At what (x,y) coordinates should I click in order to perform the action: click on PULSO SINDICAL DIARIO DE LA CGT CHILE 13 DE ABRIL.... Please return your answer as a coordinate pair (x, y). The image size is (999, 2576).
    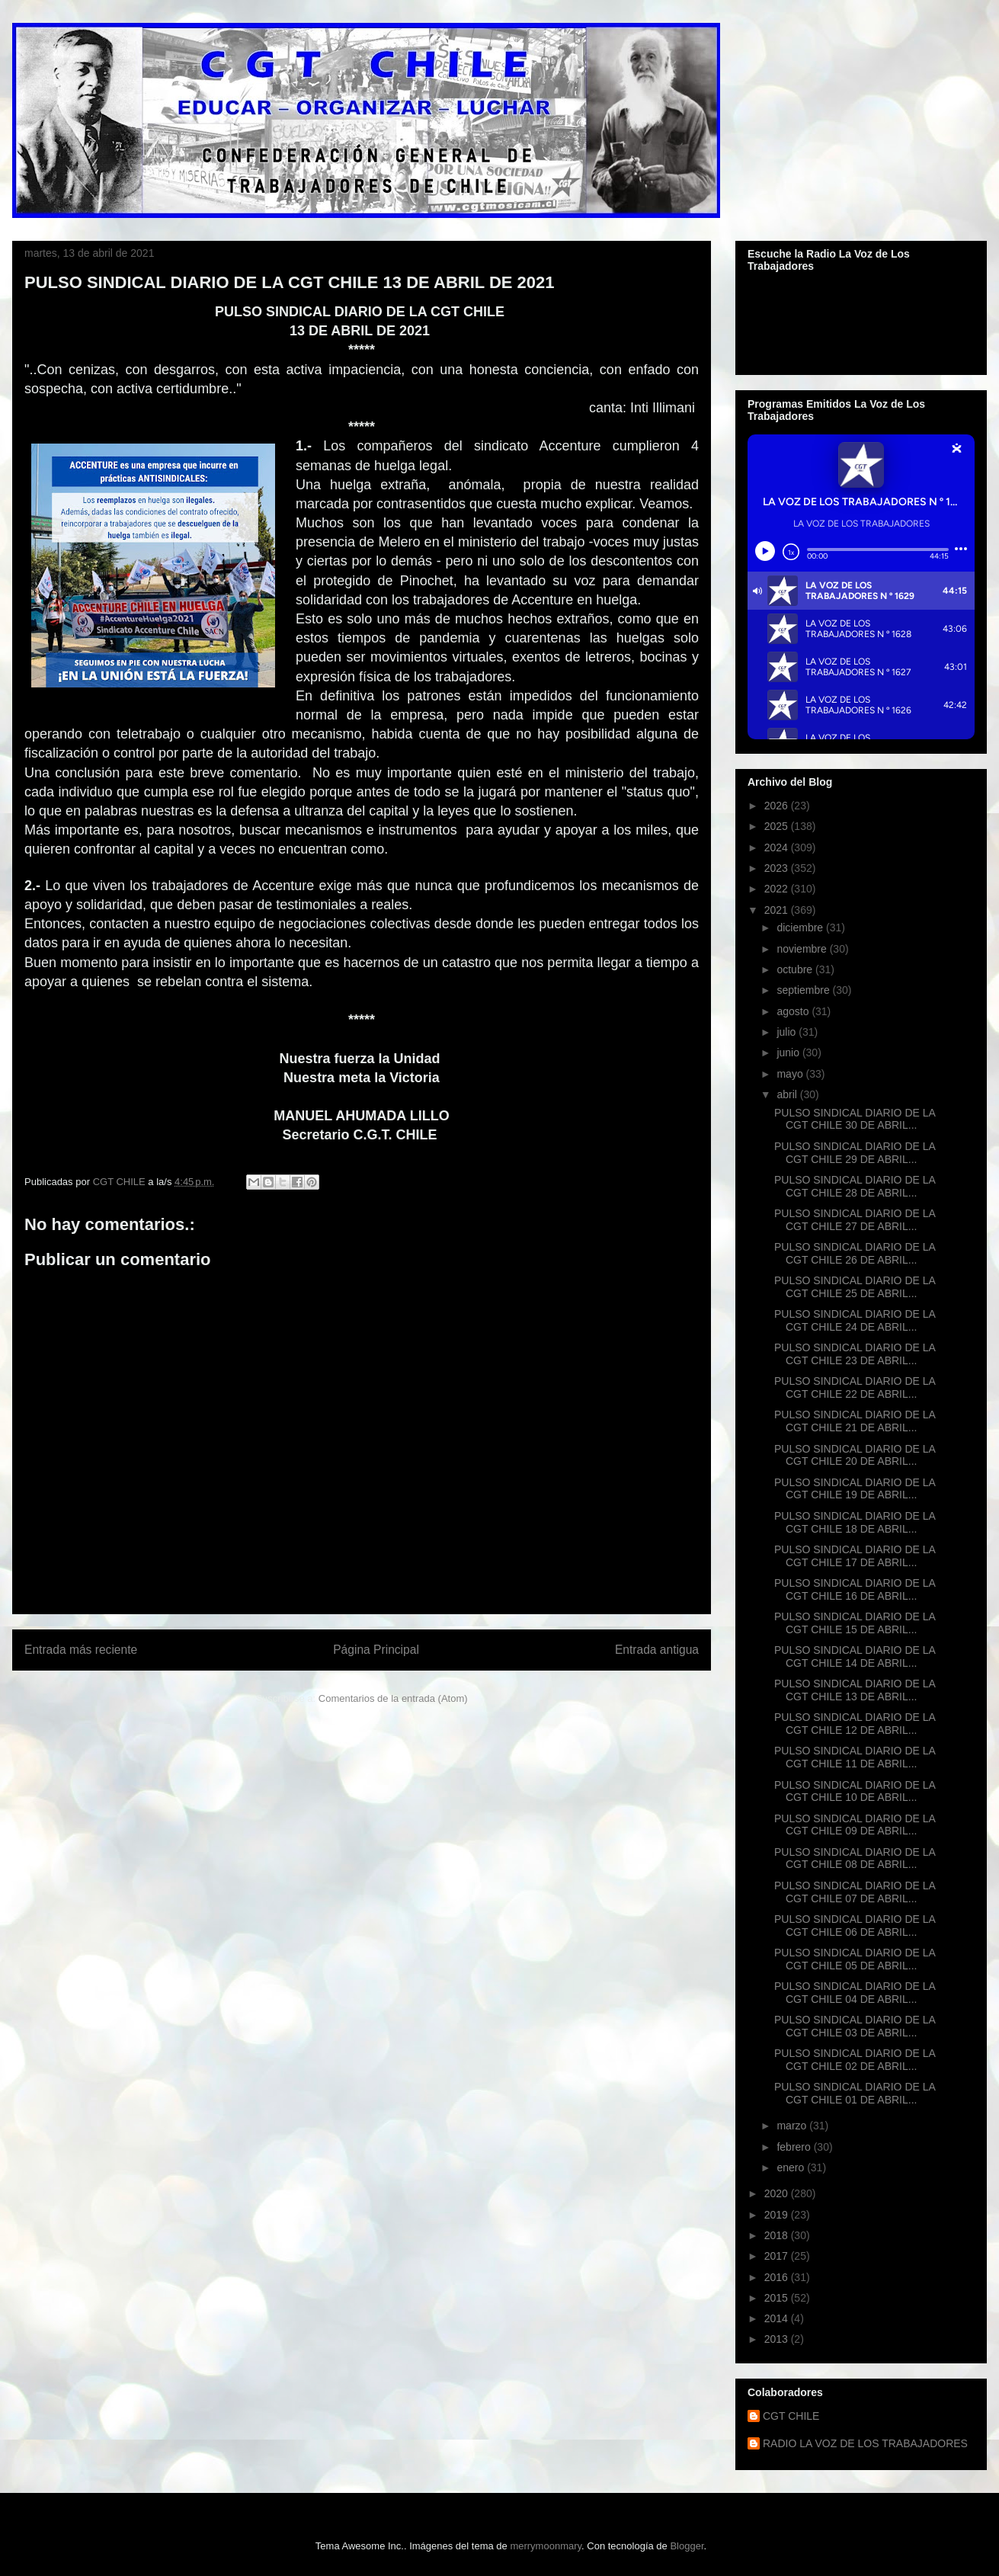
    Looking at the image, I should click on (854, 1690).